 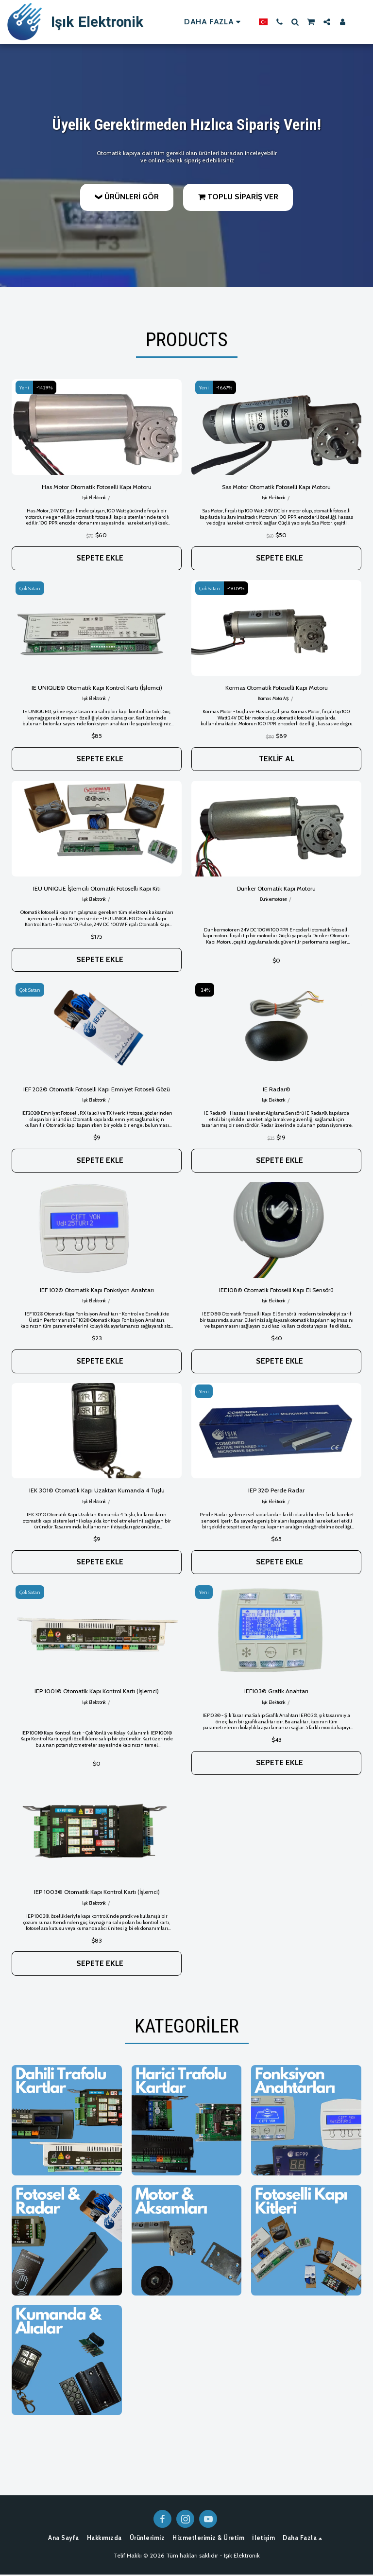 What do you see at coordinates (276, 687) in the screenshot?
I see `Kormas Otomatik Fotoselli Kapı Motoru` at bounding box center [276, 687].